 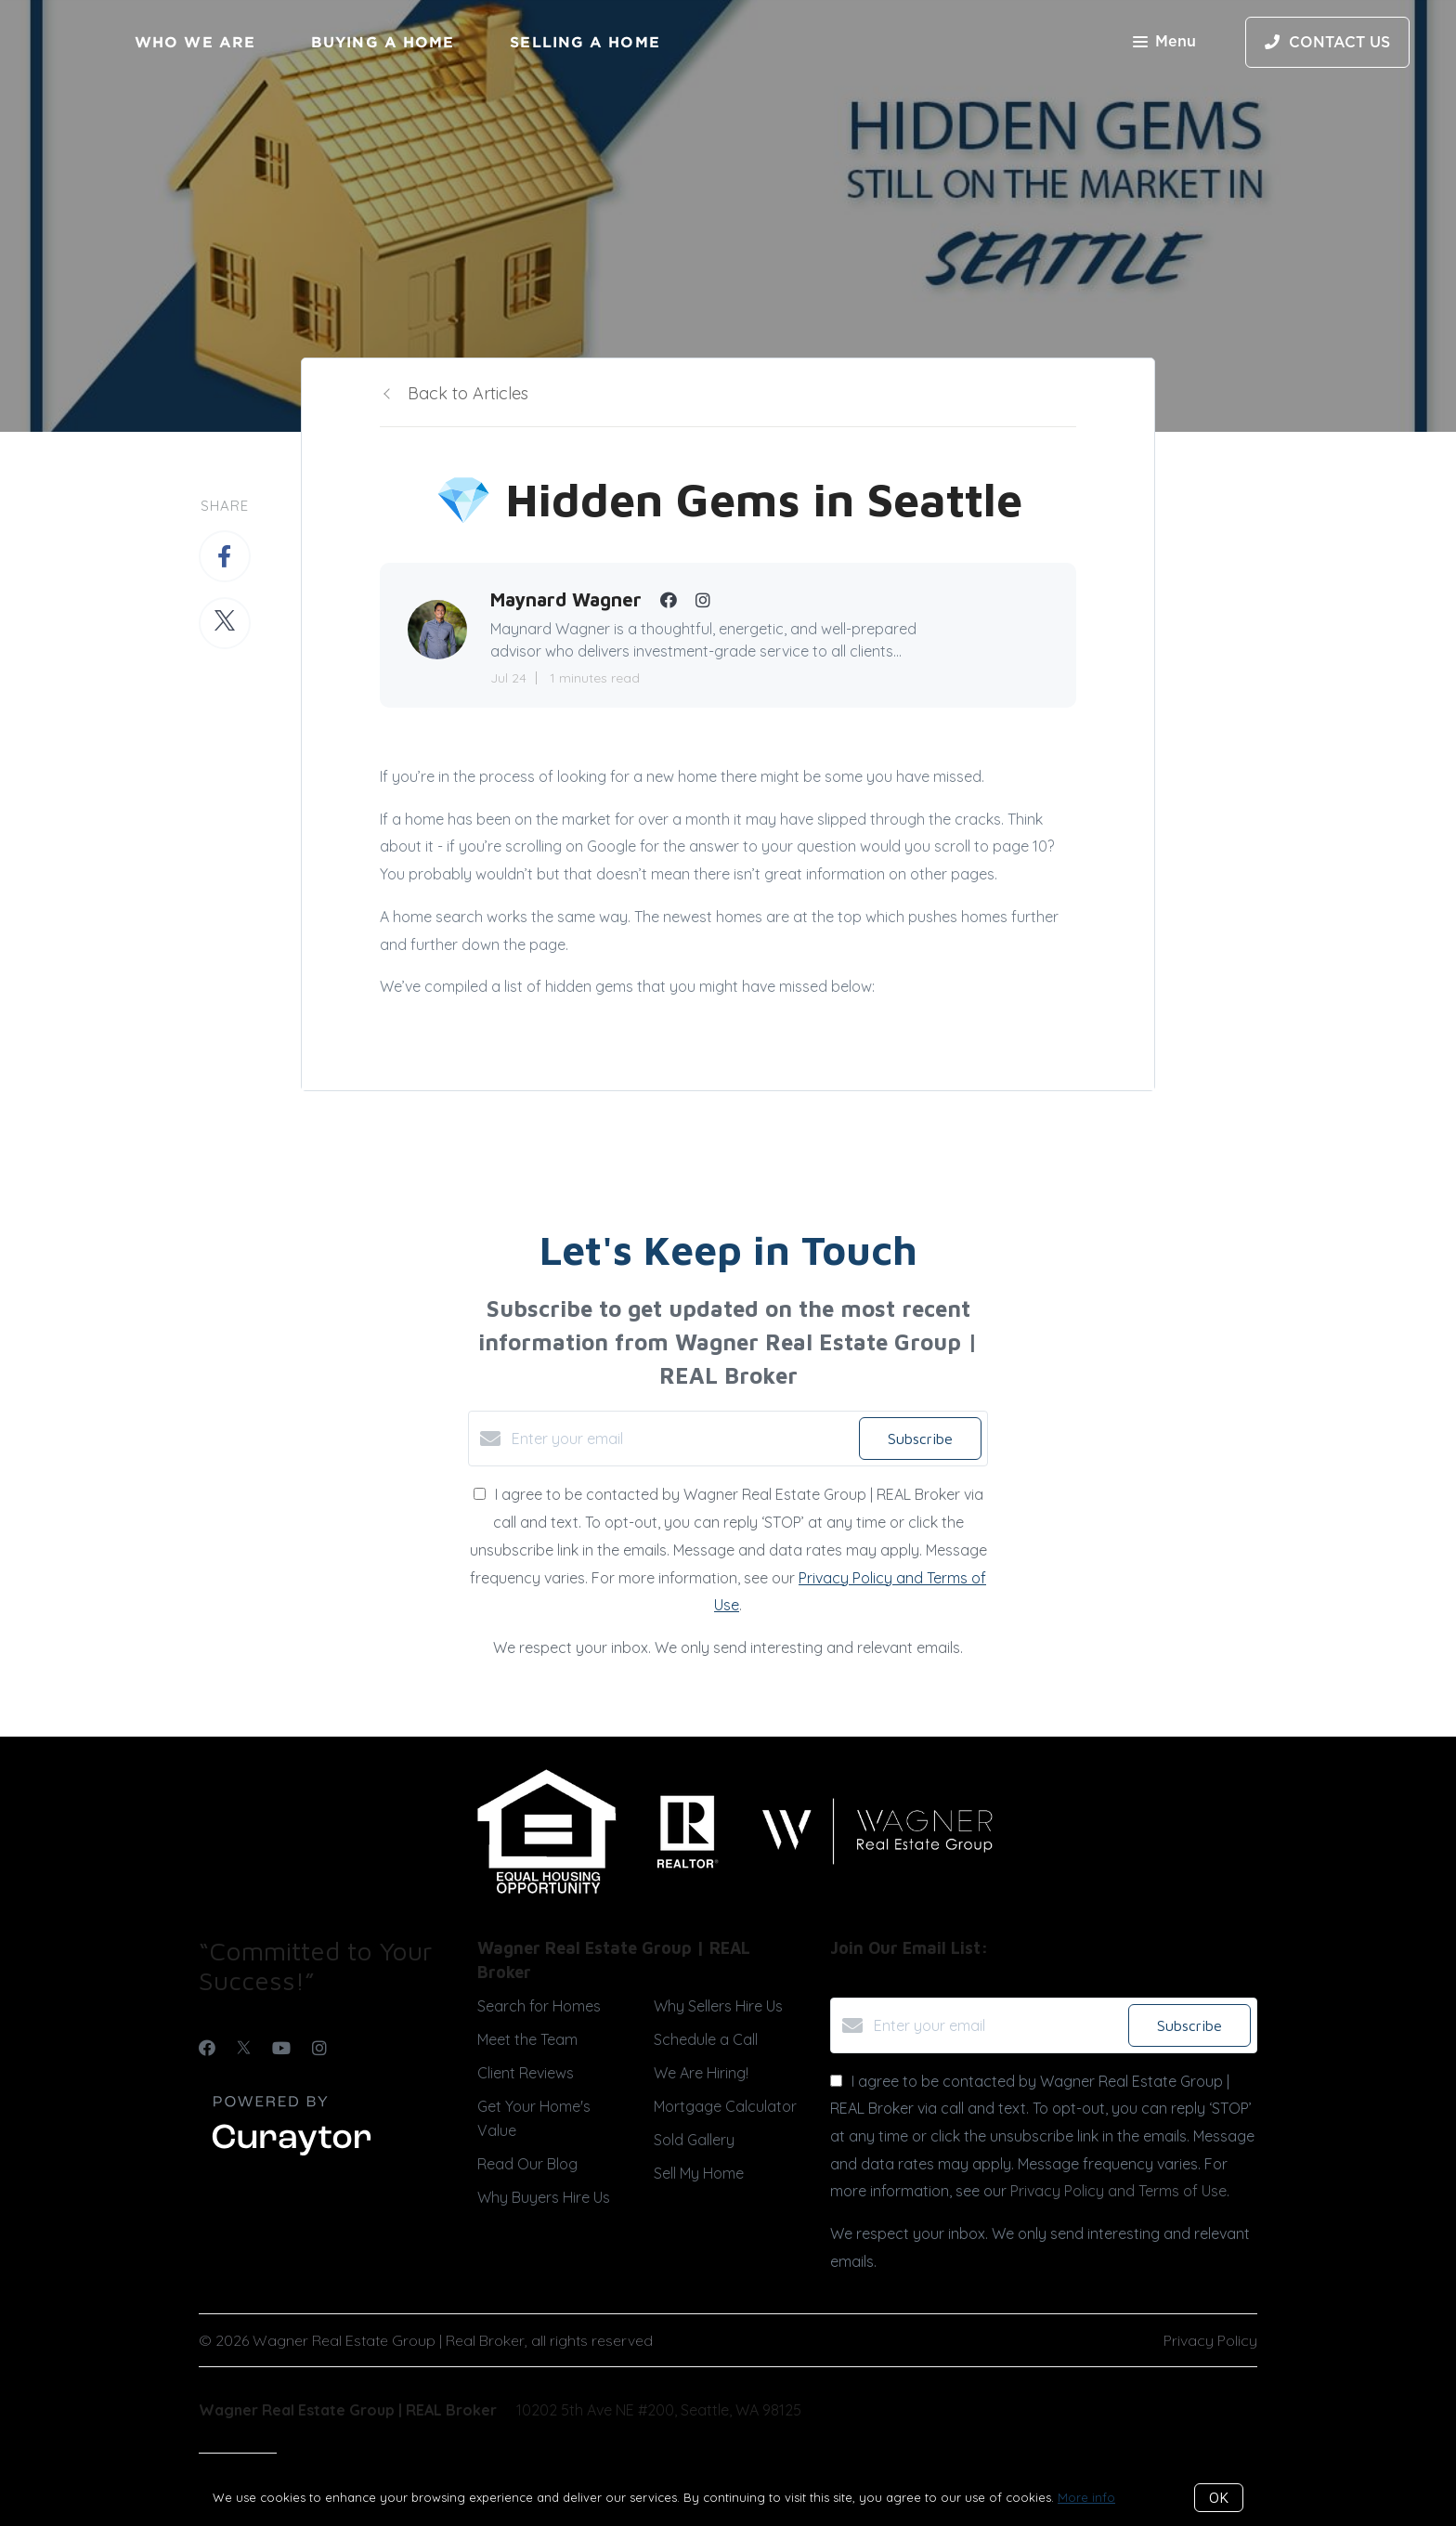 What do you see at coordinates (543, 2197) in the screenshot?
I see `Why Buyers Hire Us` at bounding box center [543, 2197].